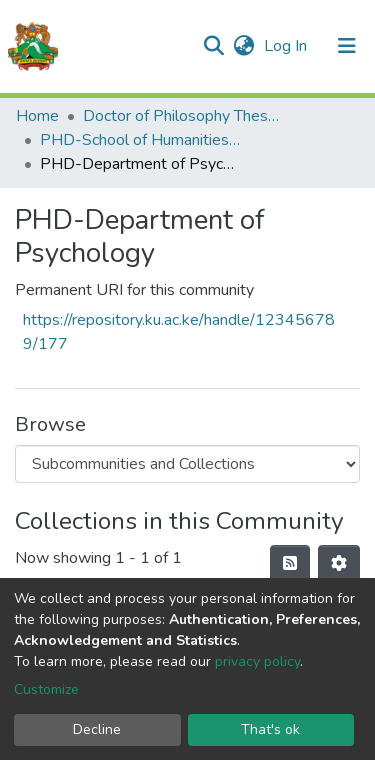 Image resolution: width=375 pixels, height=760 pixels. What do you see at coordinates (243, 46) in the screenshot?
I see `[button]` at bounding box center [243, 46].